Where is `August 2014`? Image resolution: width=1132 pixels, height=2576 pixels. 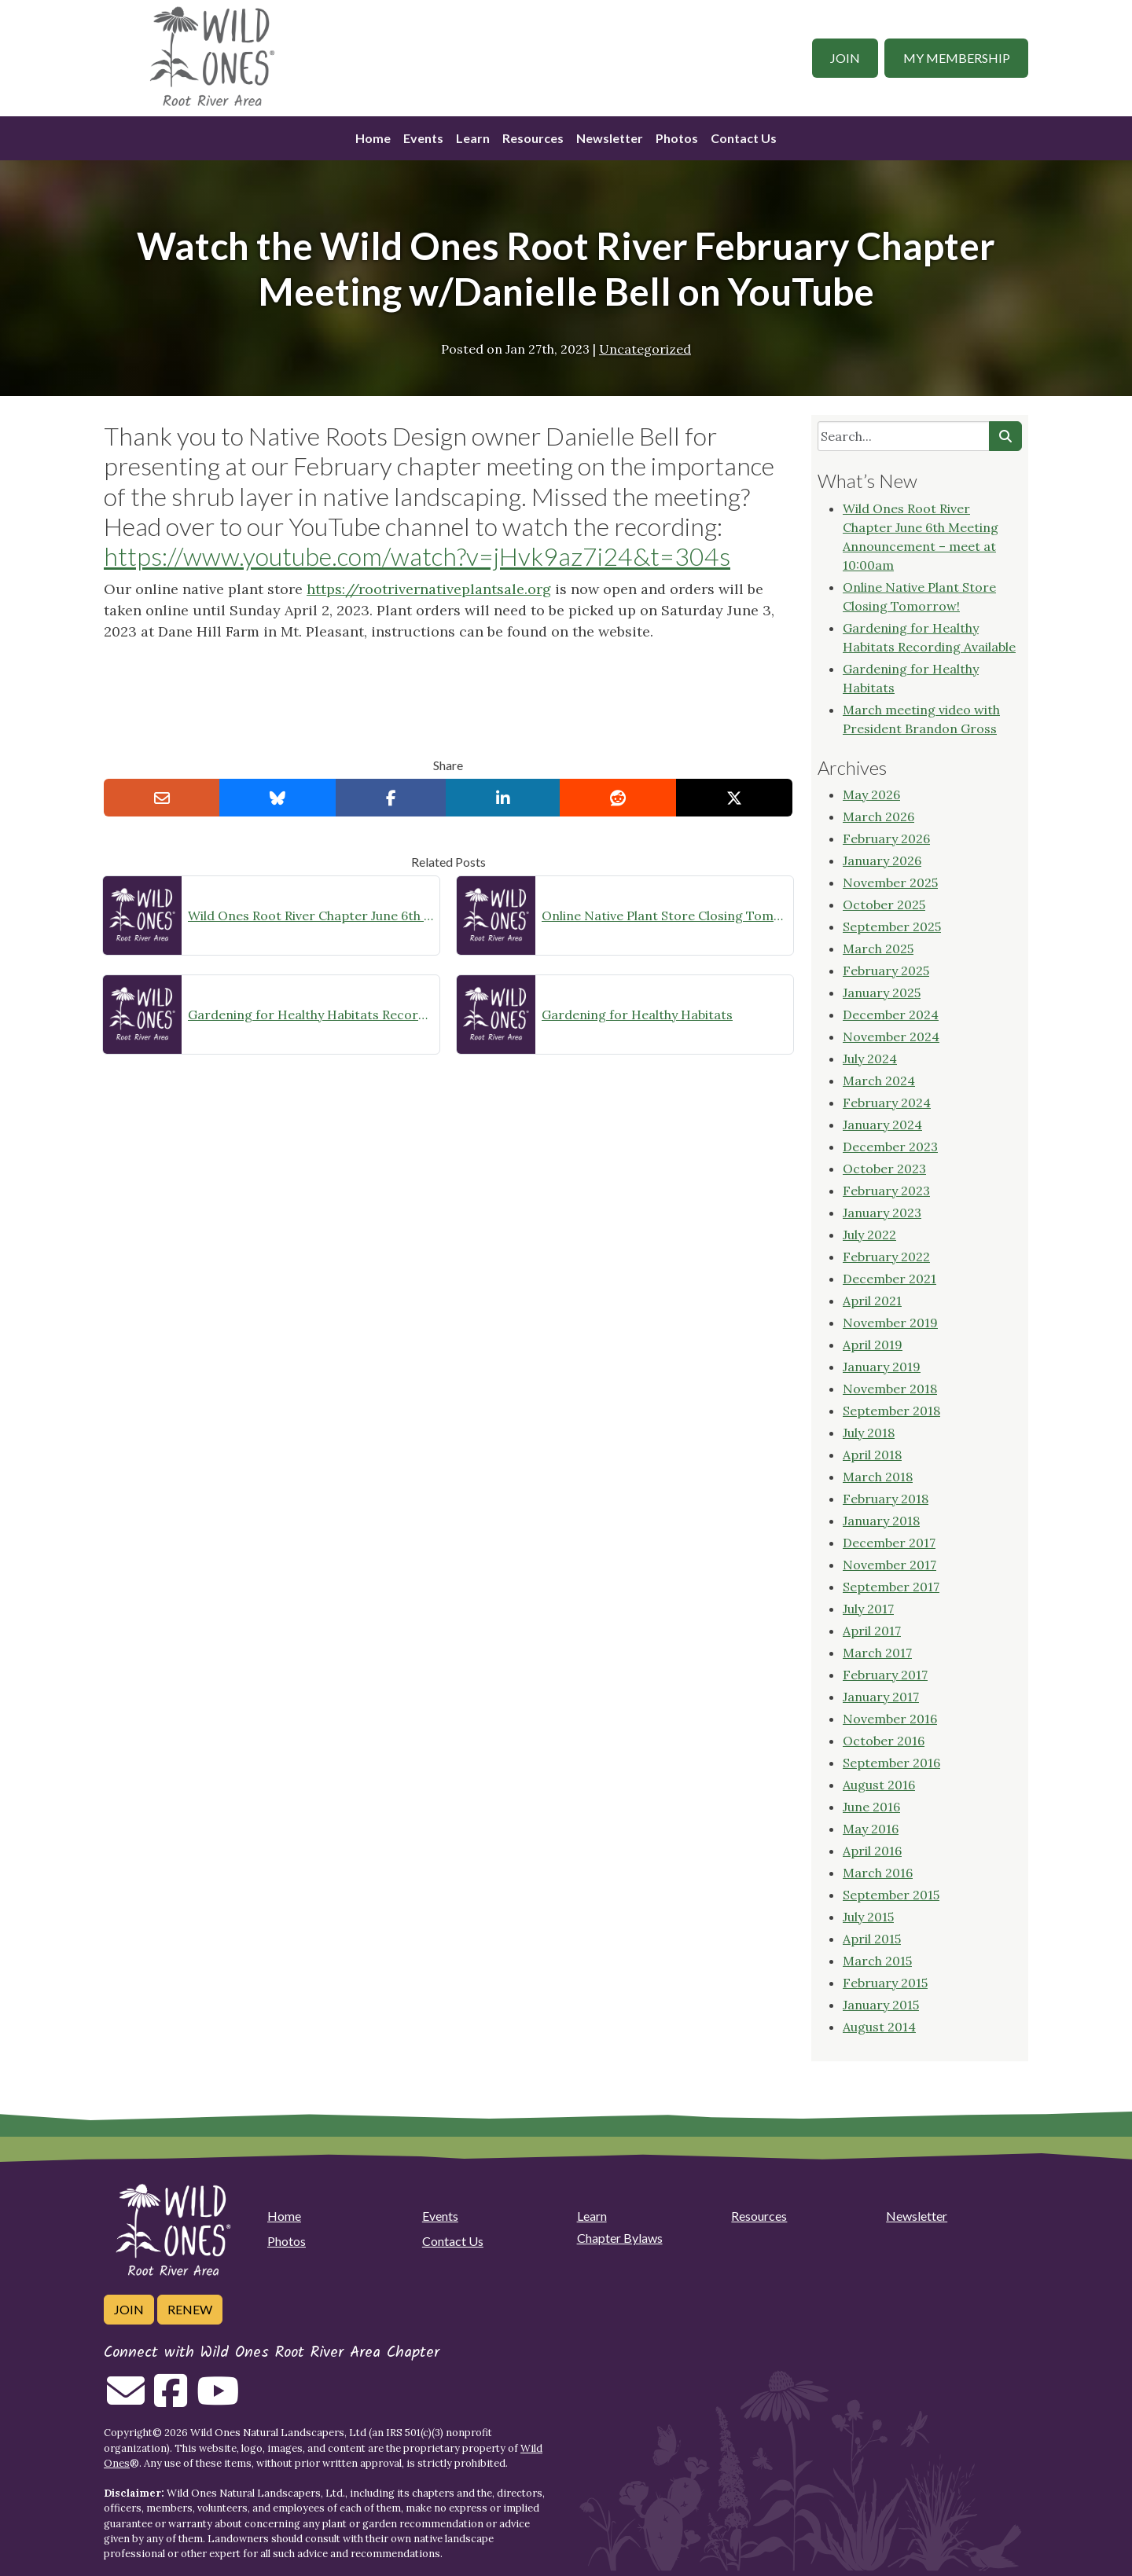 August 2014 is located at coordinates (879, 2027).